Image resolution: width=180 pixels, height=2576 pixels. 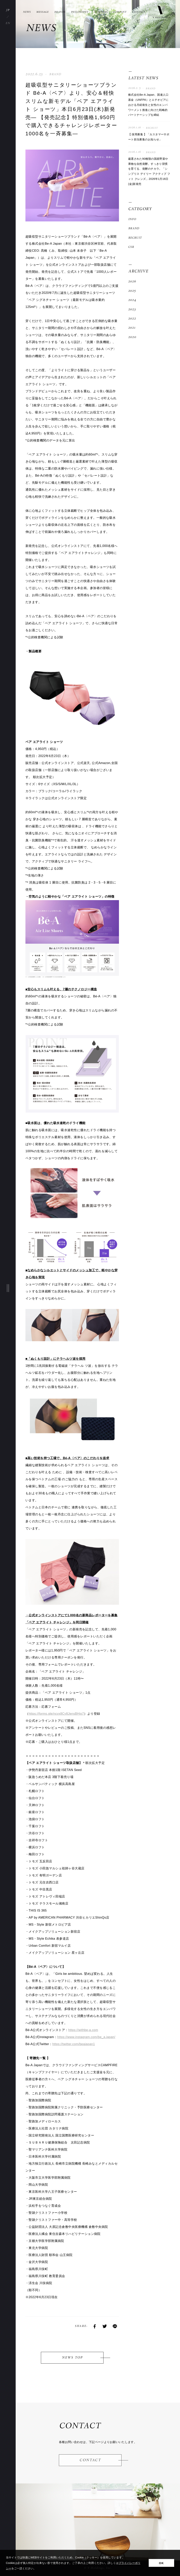 What do you see at coordinates (132, 337) in the screenshot?
I see `2020` at bounding box center [132, 337].